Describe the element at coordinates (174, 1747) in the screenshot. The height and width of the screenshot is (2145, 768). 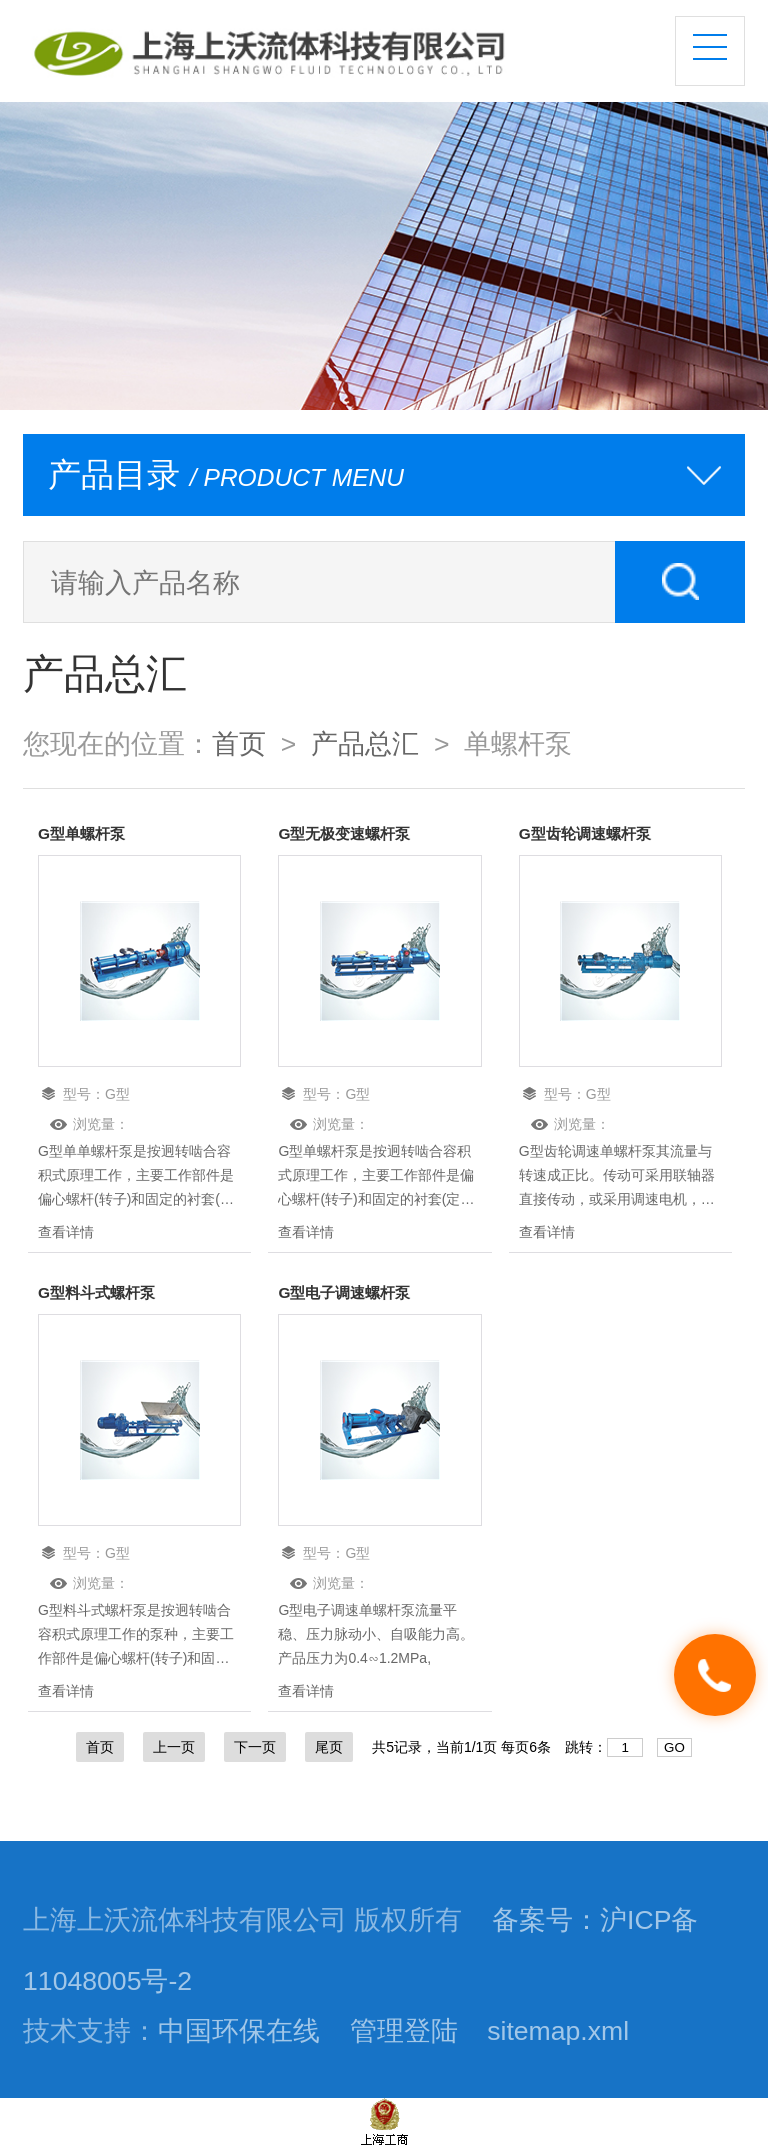
I see `上一页` at that location.